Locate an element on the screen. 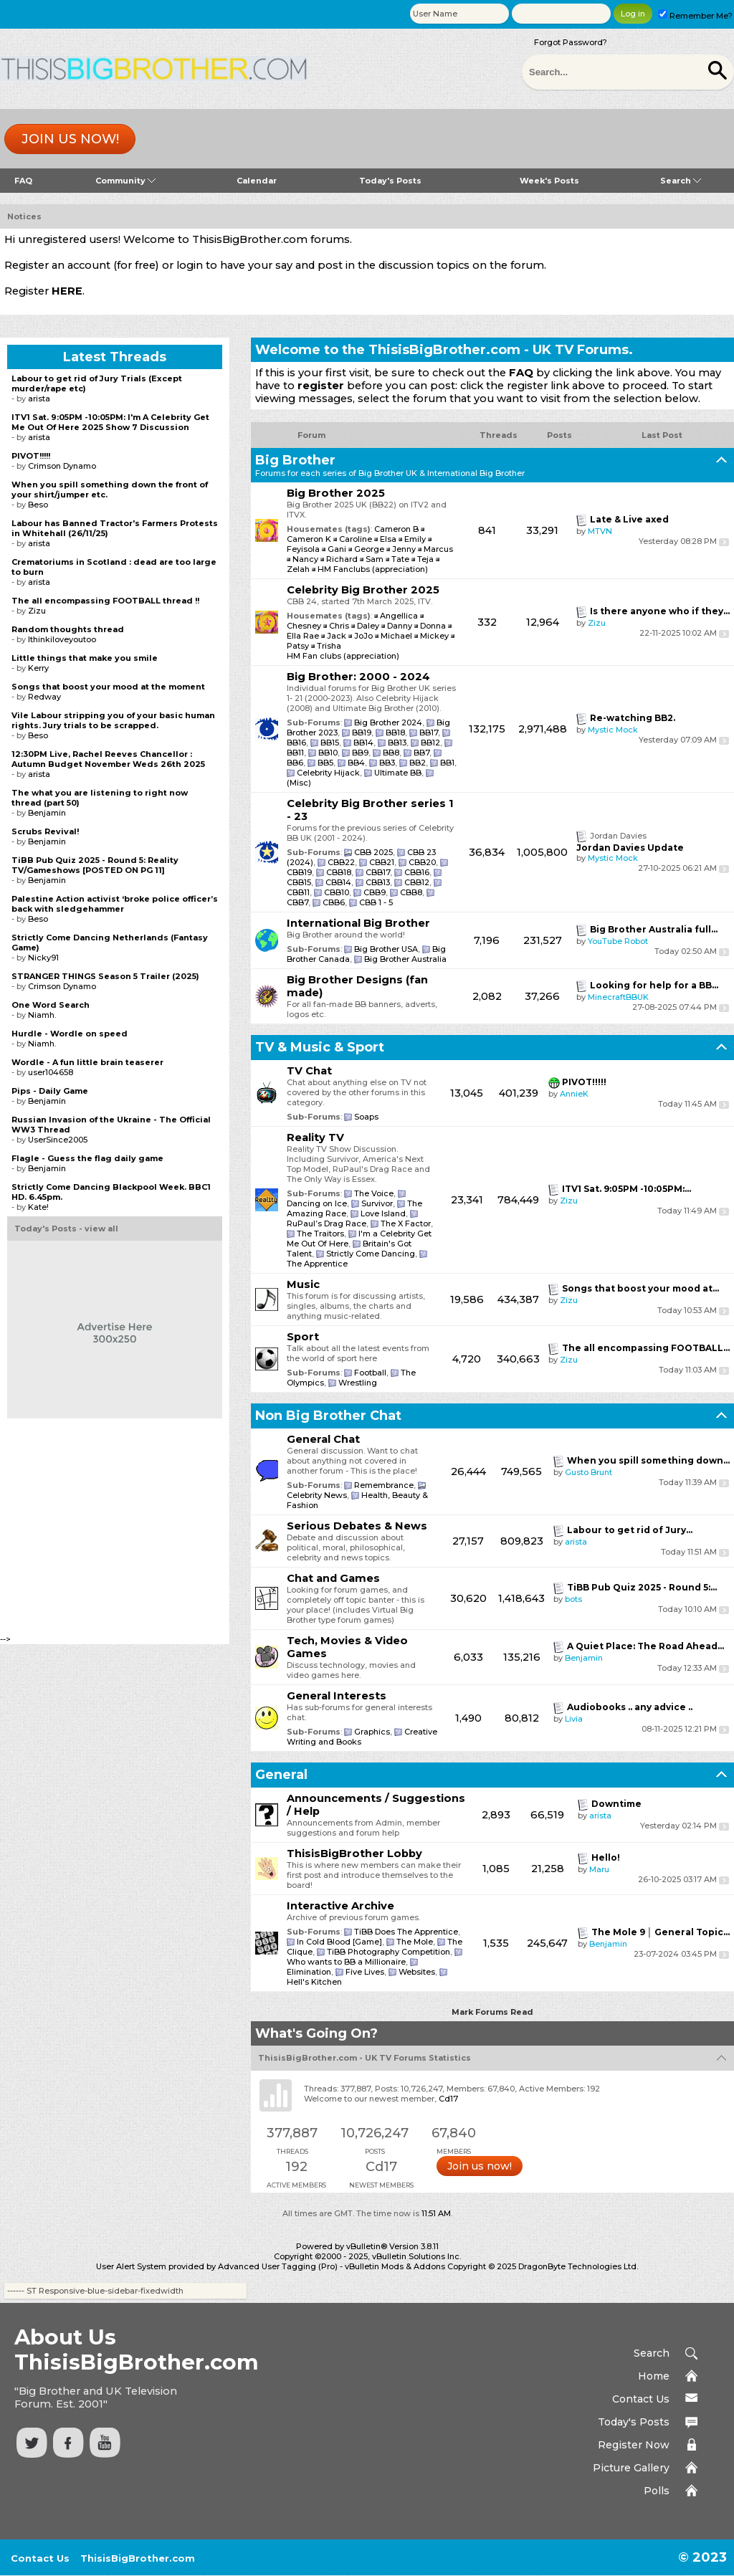 This screenshot has height=2576, width=734. The Apprentice is located at coordinates (317, 1264).